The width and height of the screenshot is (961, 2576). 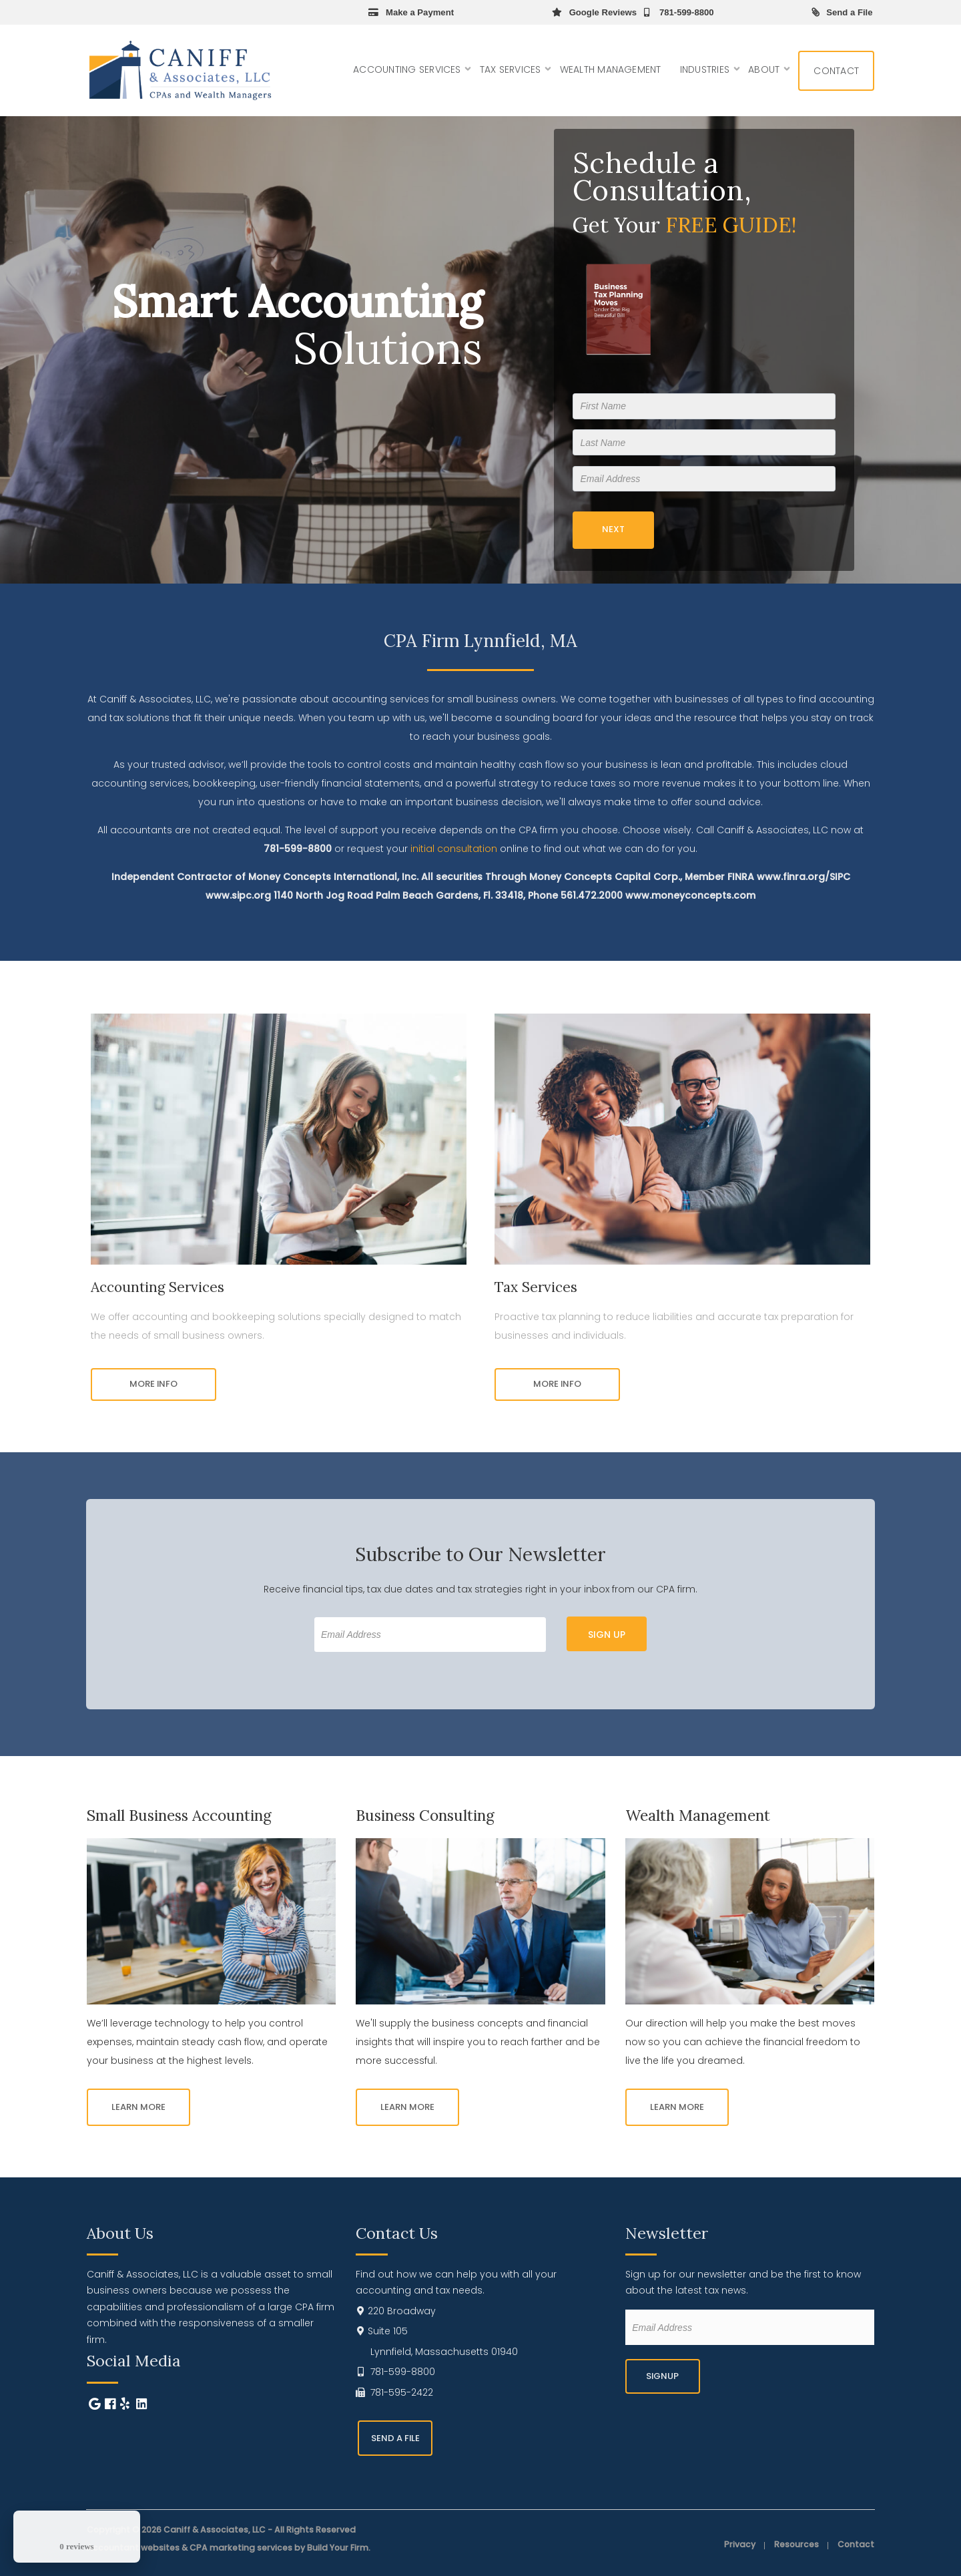 What do you see at coordinates (337, 2548) in the screenshot?
I see `Build Your Firm` at bounding box center [337, 2548].